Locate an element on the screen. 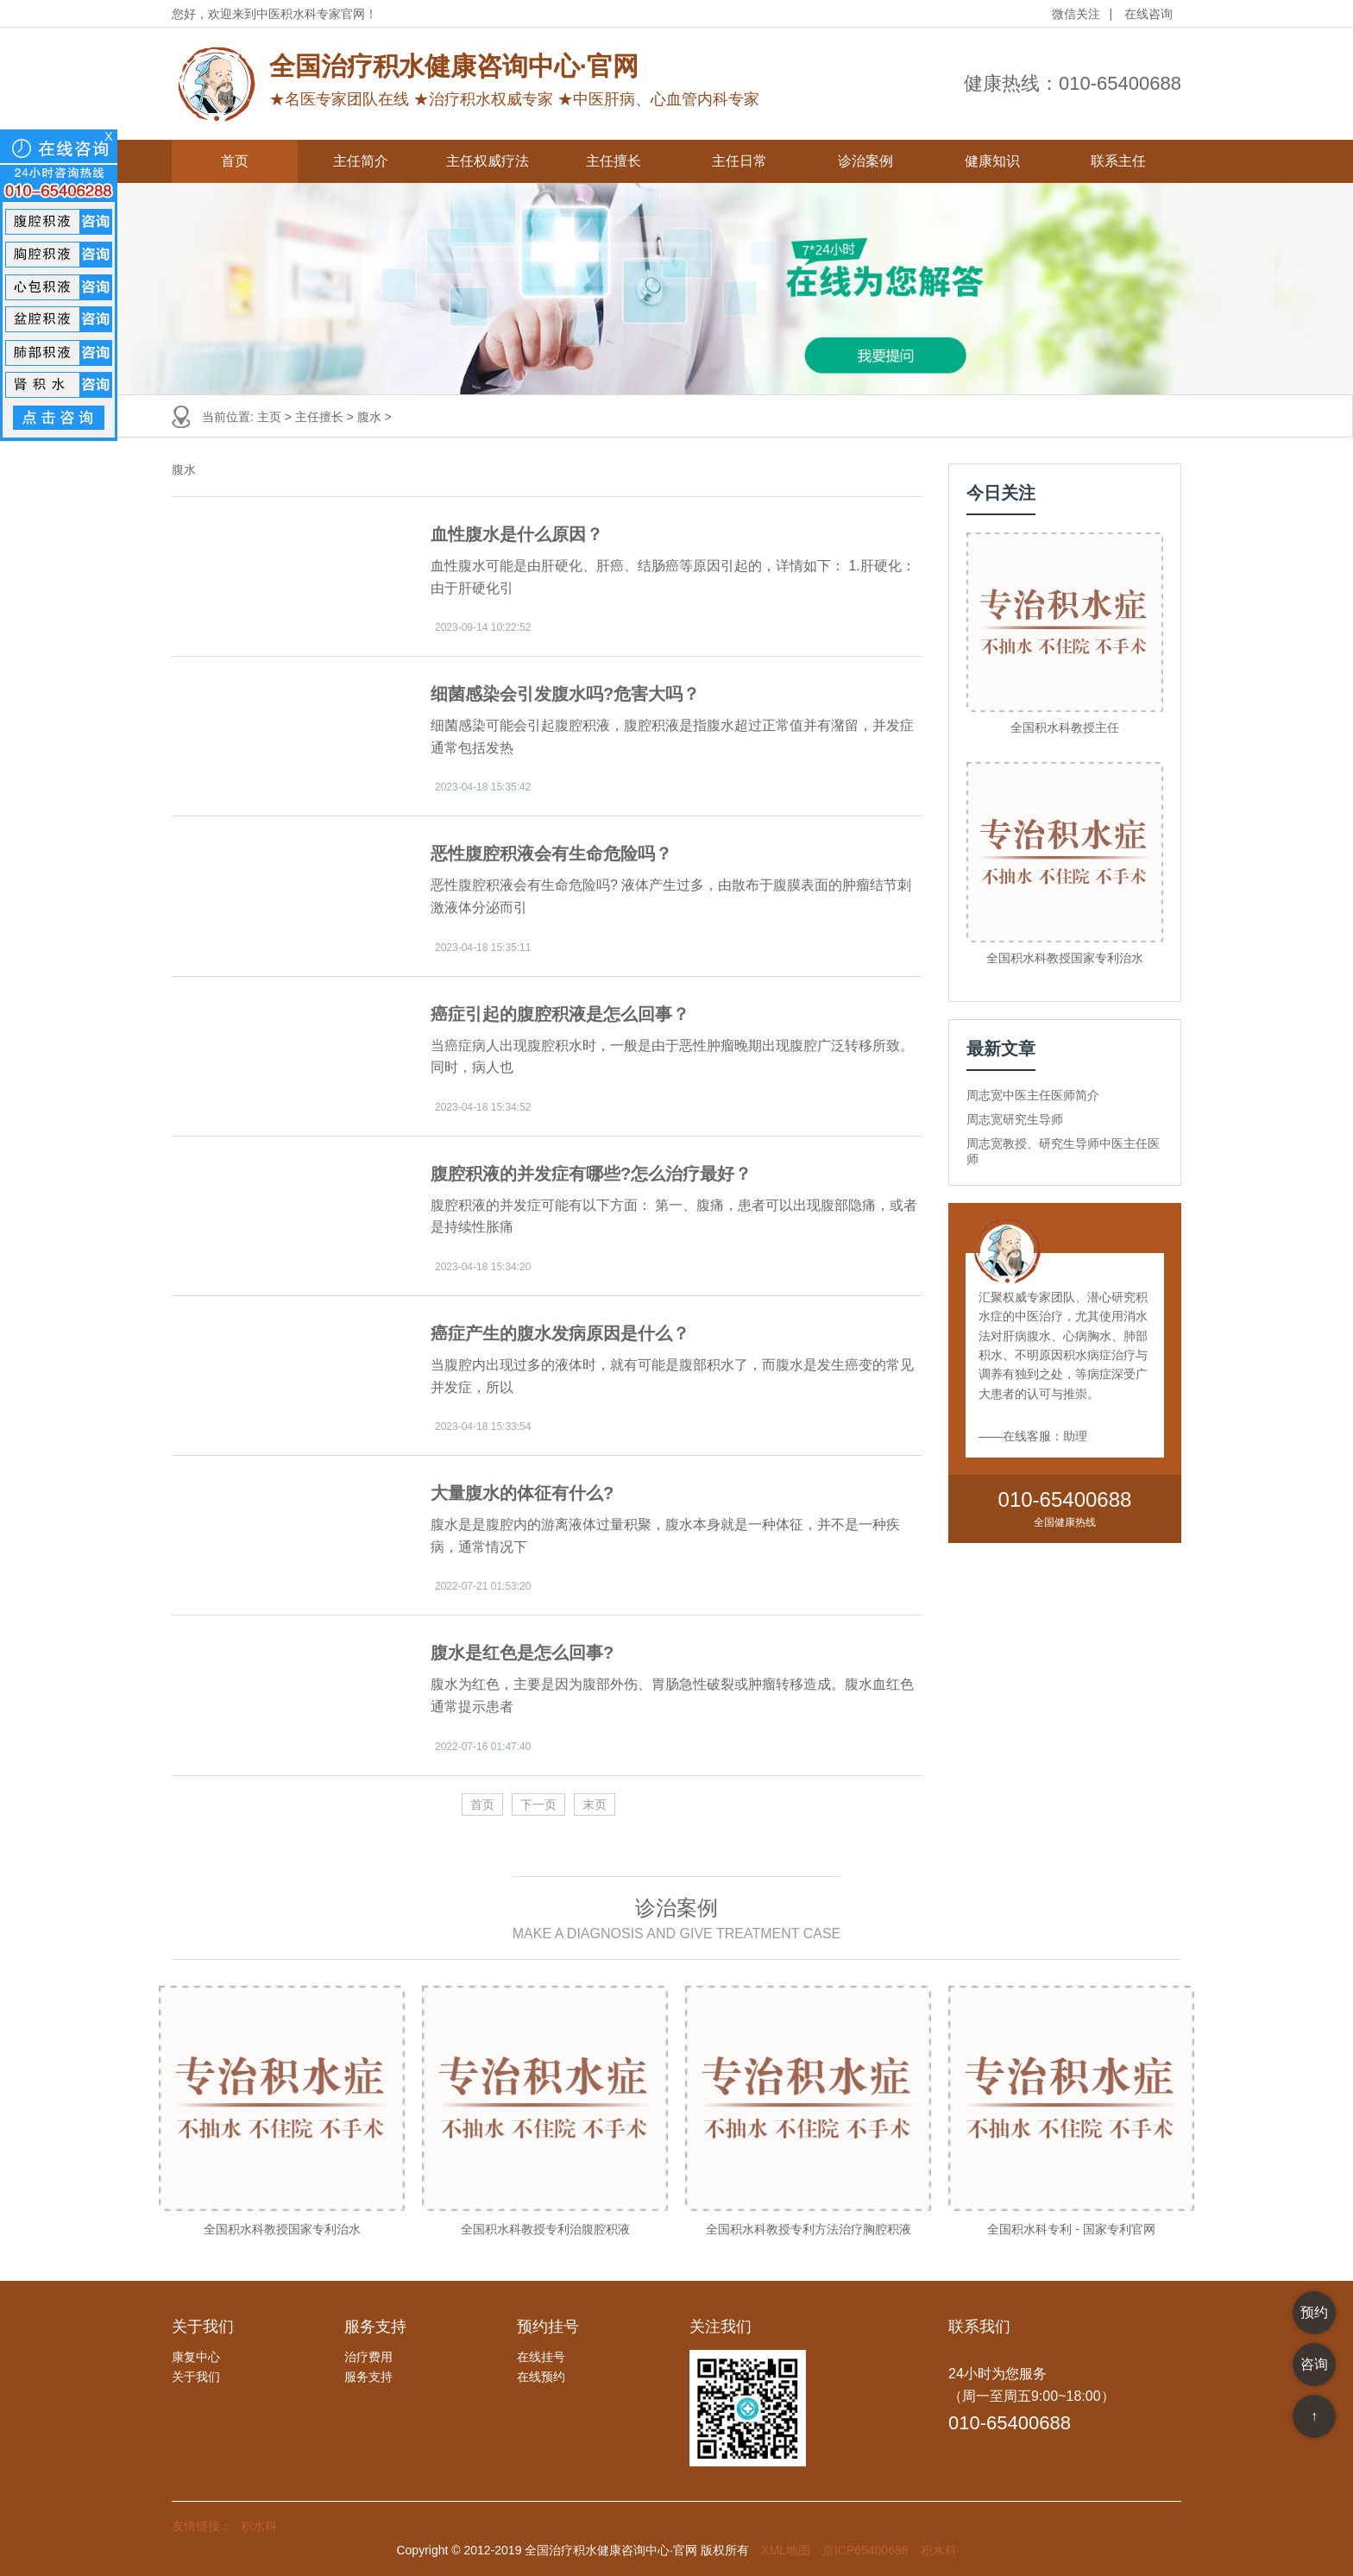 The image size is (1353, 2576). 在线预约 is located at coordinates (541, 2377).